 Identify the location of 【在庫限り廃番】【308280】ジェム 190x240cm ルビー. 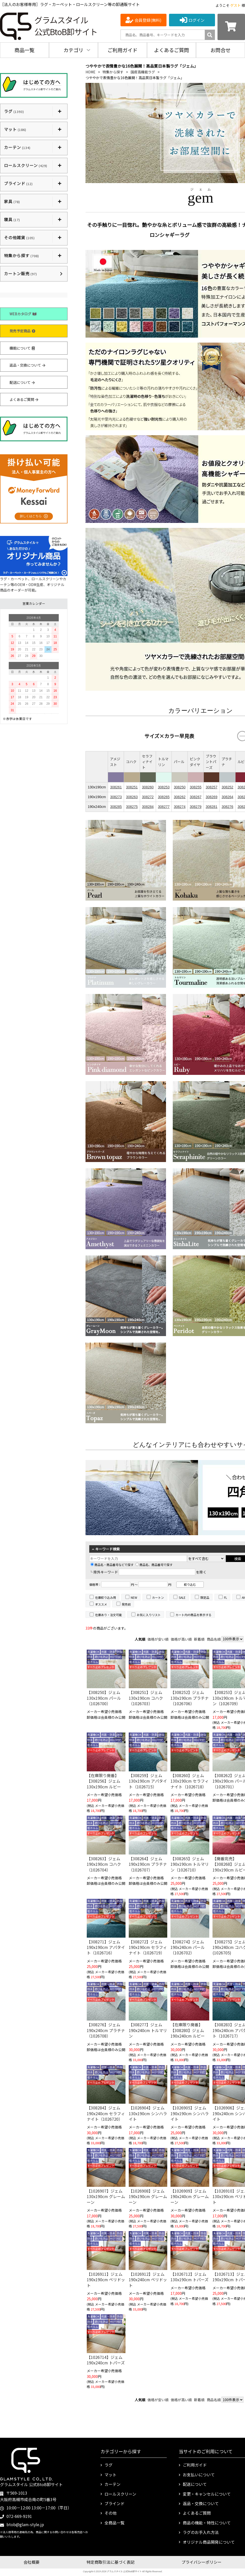
(187, 2030).